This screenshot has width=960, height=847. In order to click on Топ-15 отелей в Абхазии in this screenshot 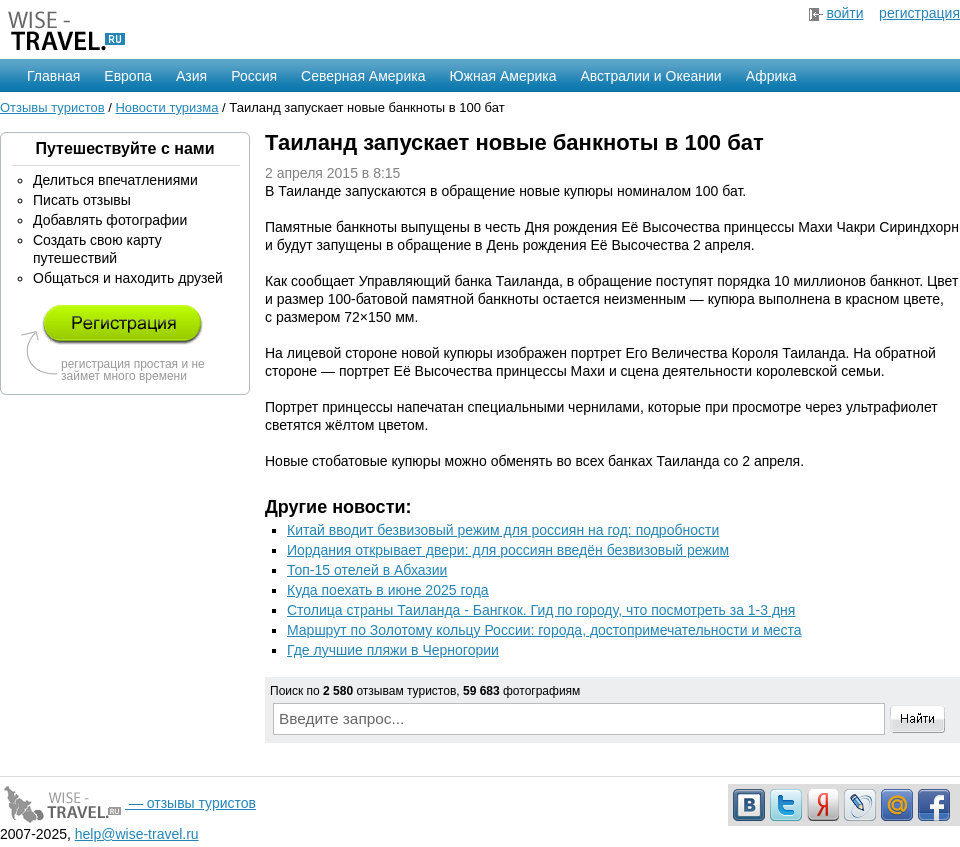, I will do `click(367, 570)`.